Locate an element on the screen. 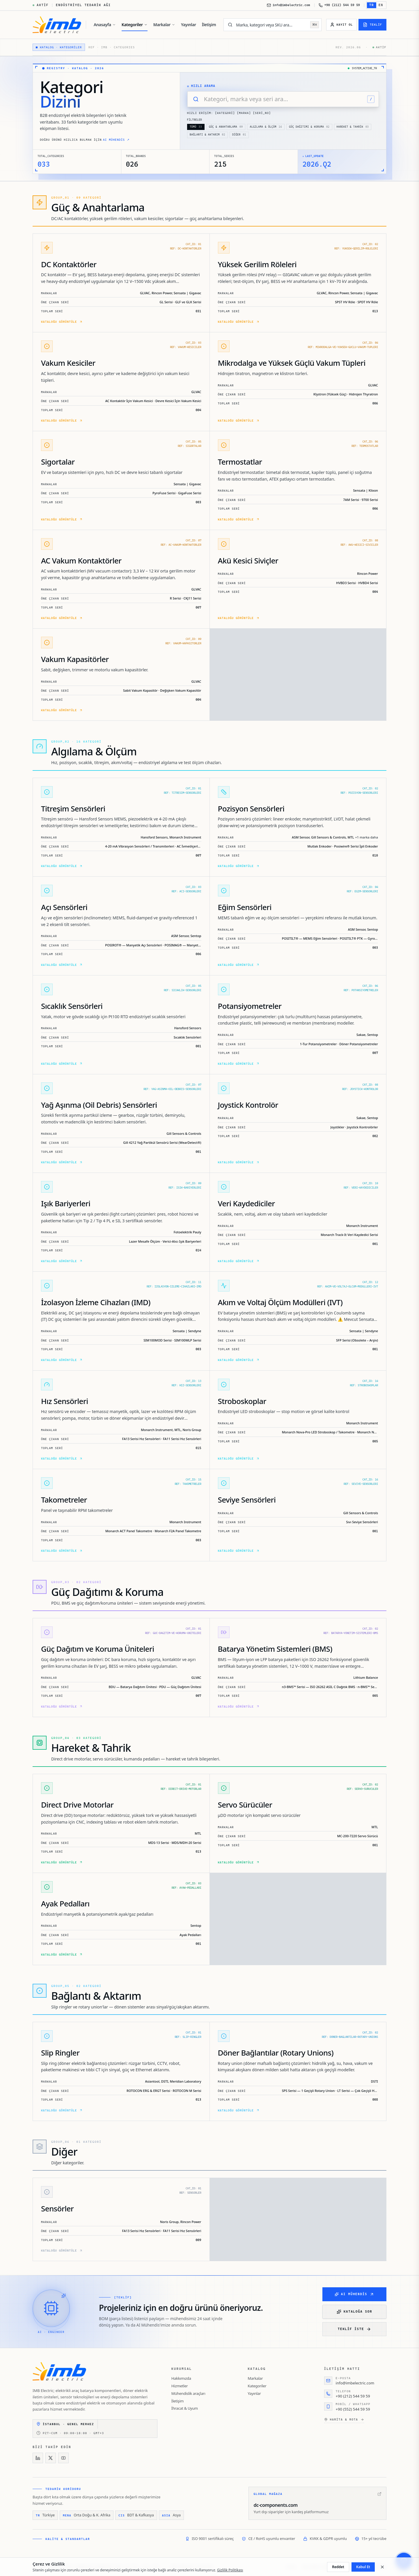  Diğer is located at coordinates (239, 134).